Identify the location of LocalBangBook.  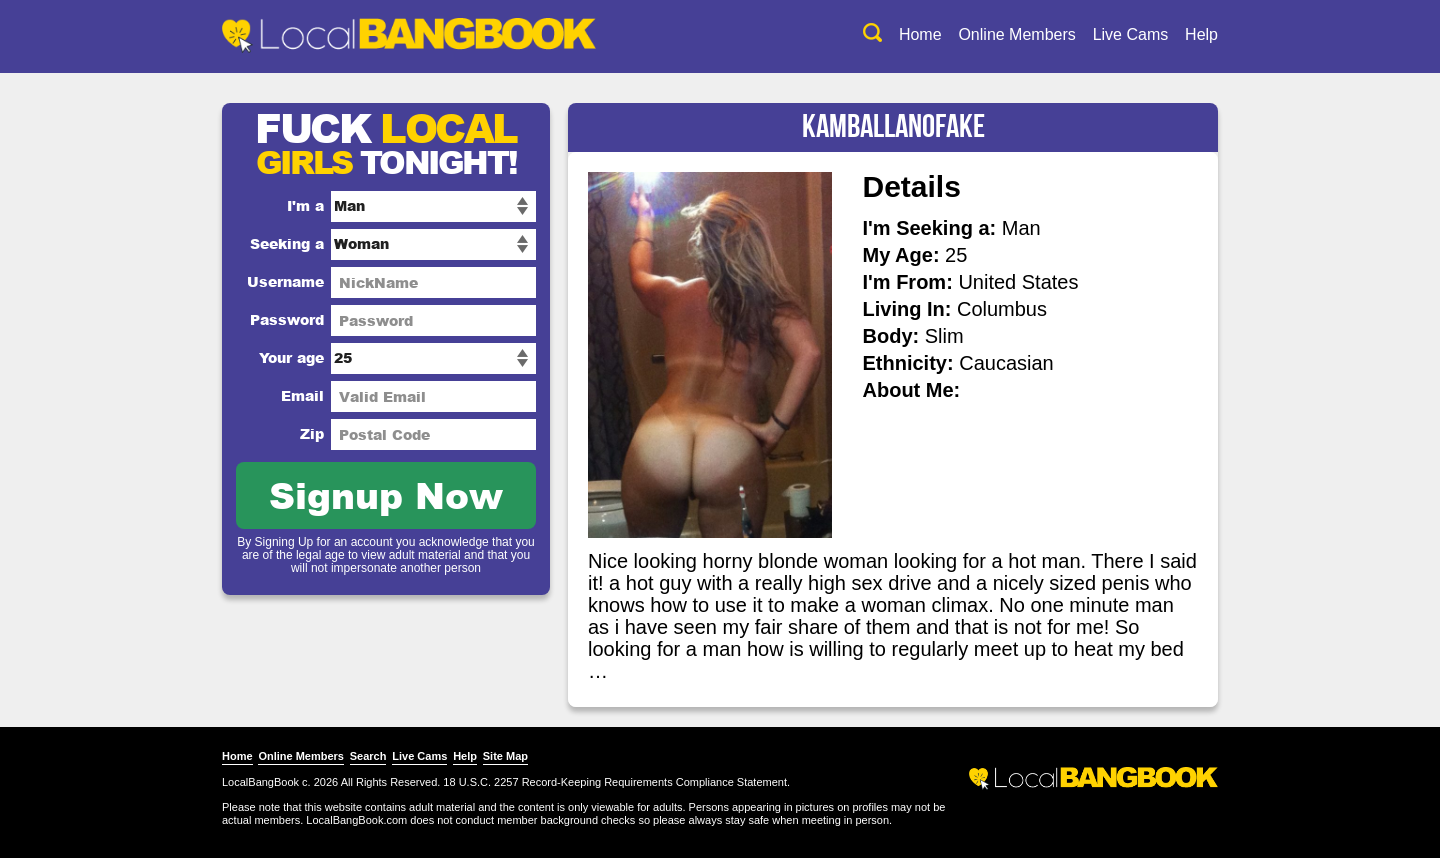
(260, 782).